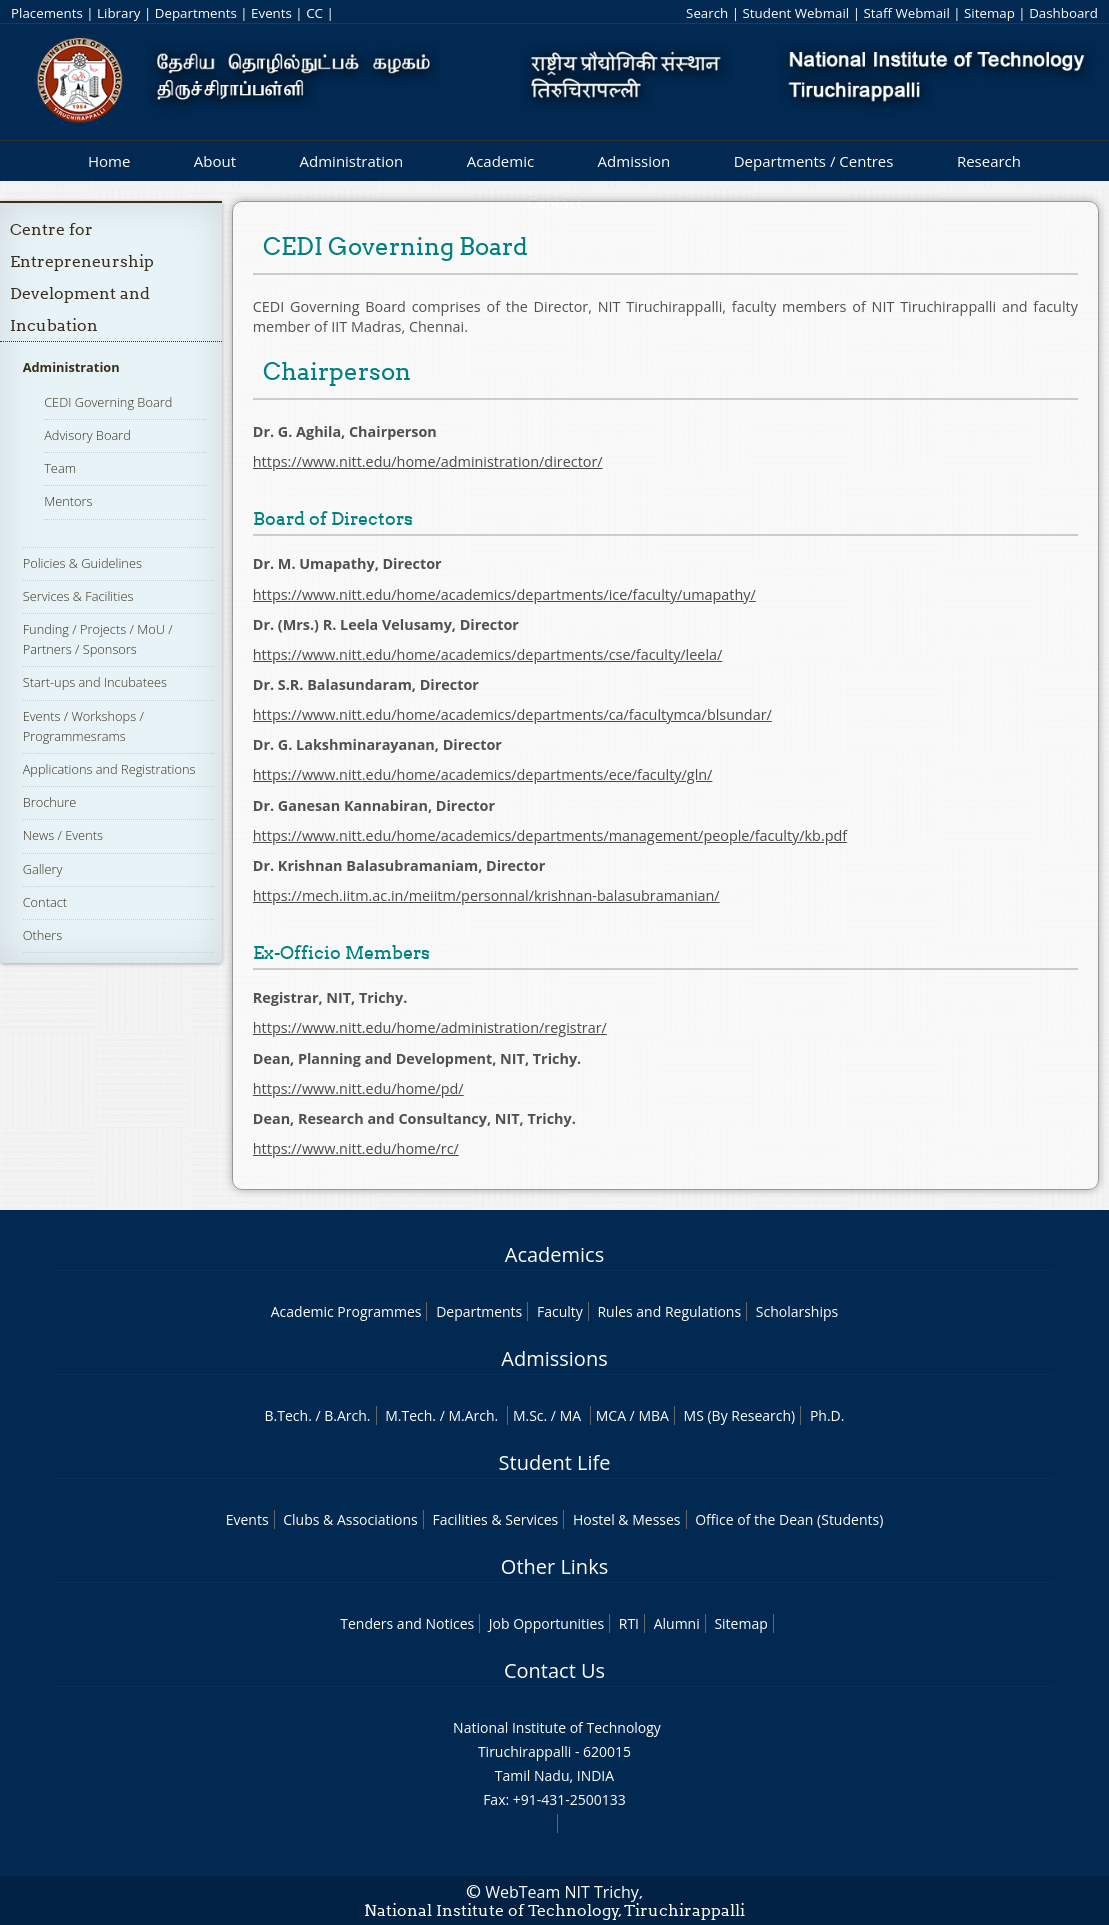 The width and height of the screenshot is (1109, 1925). What do you see at coordinates (43, 869) in the screenshot?
I see `Gallery` at bounding box center [43, 869].